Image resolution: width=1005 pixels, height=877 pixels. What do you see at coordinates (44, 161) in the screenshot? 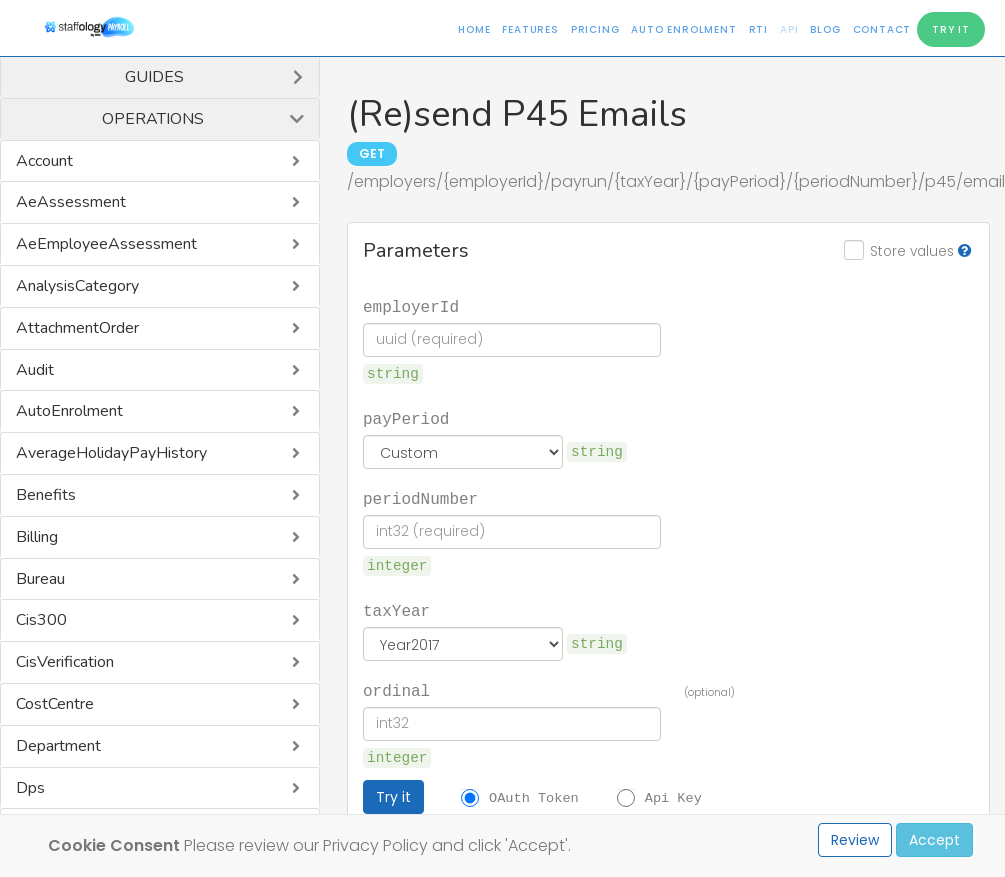
I see `Account` at bounding box center [44, 161].